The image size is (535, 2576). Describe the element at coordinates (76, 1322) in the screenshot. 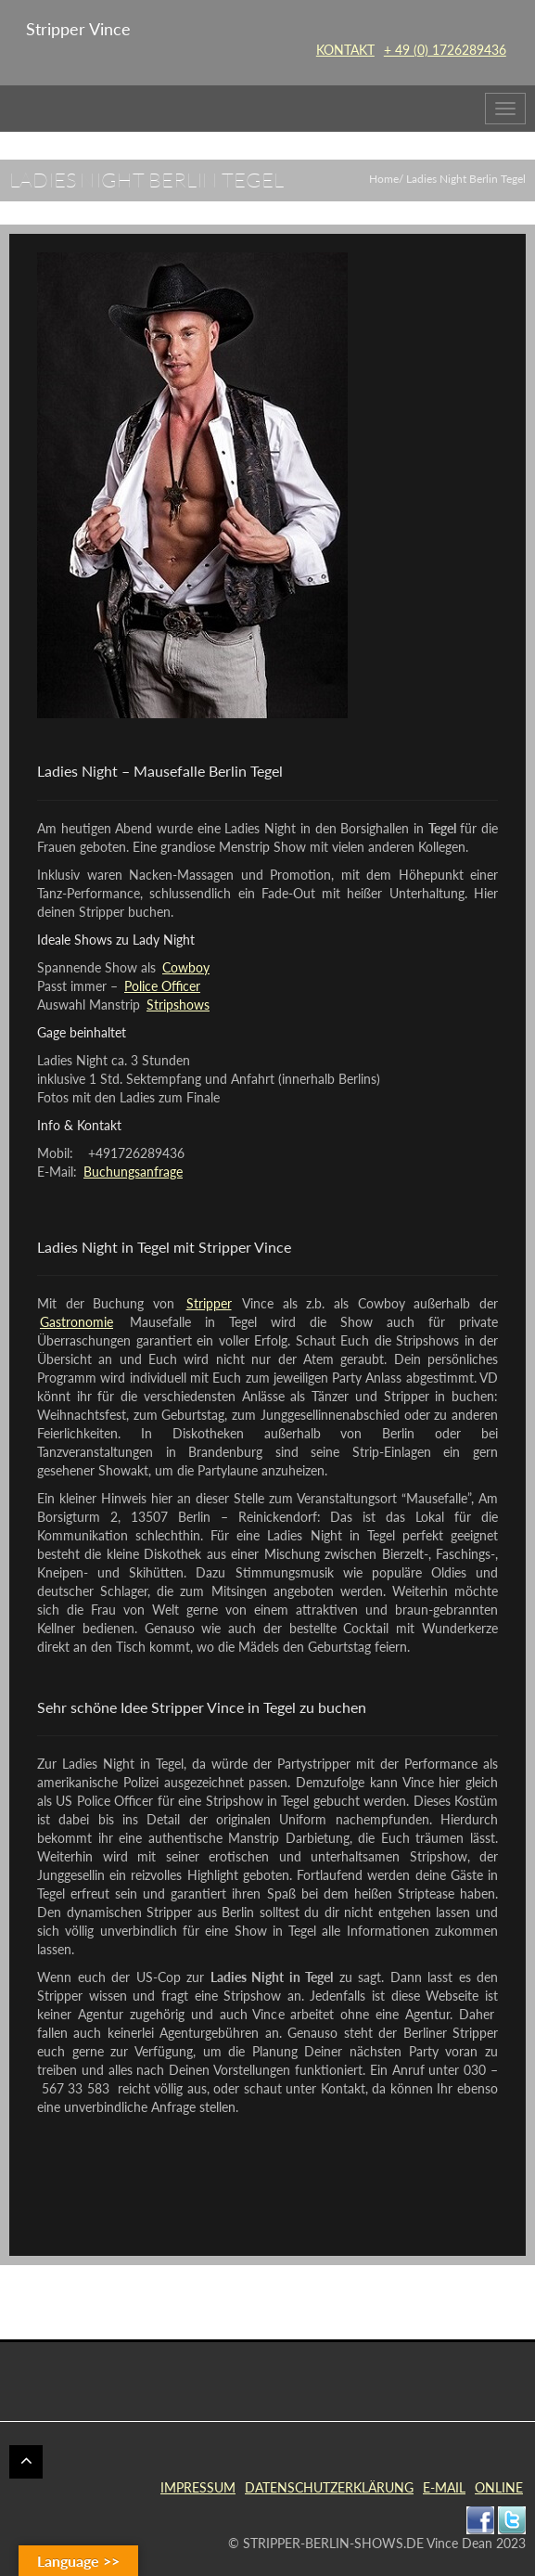

I see `Gastronomie` at that location.